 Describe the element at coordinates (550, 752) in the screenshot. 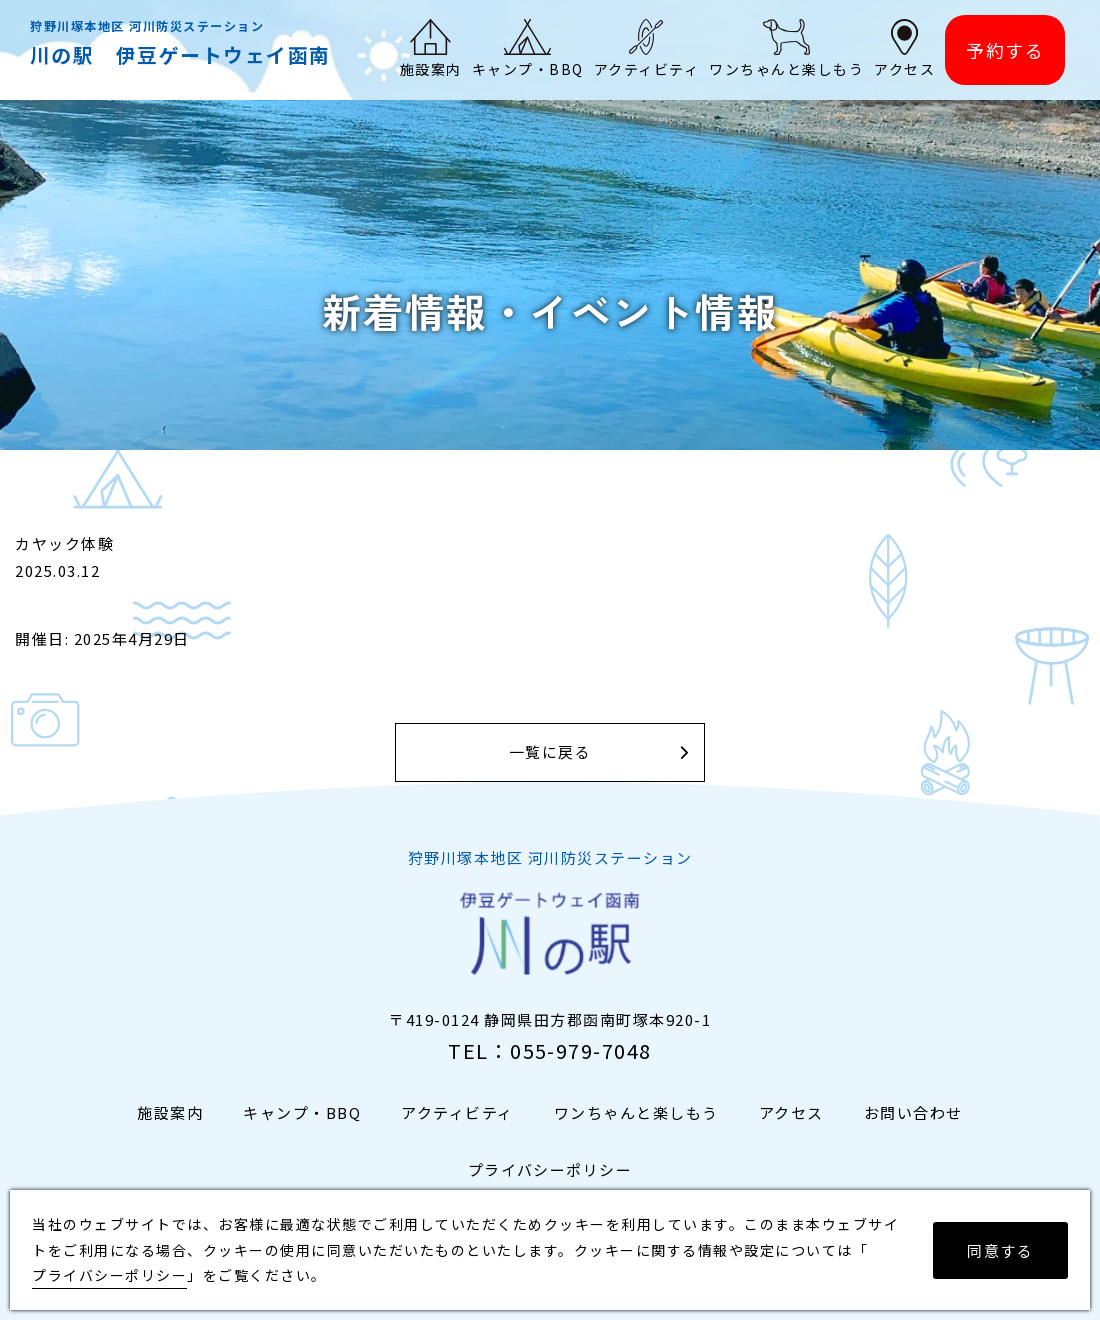

I see `一覧に戻る` at that location.